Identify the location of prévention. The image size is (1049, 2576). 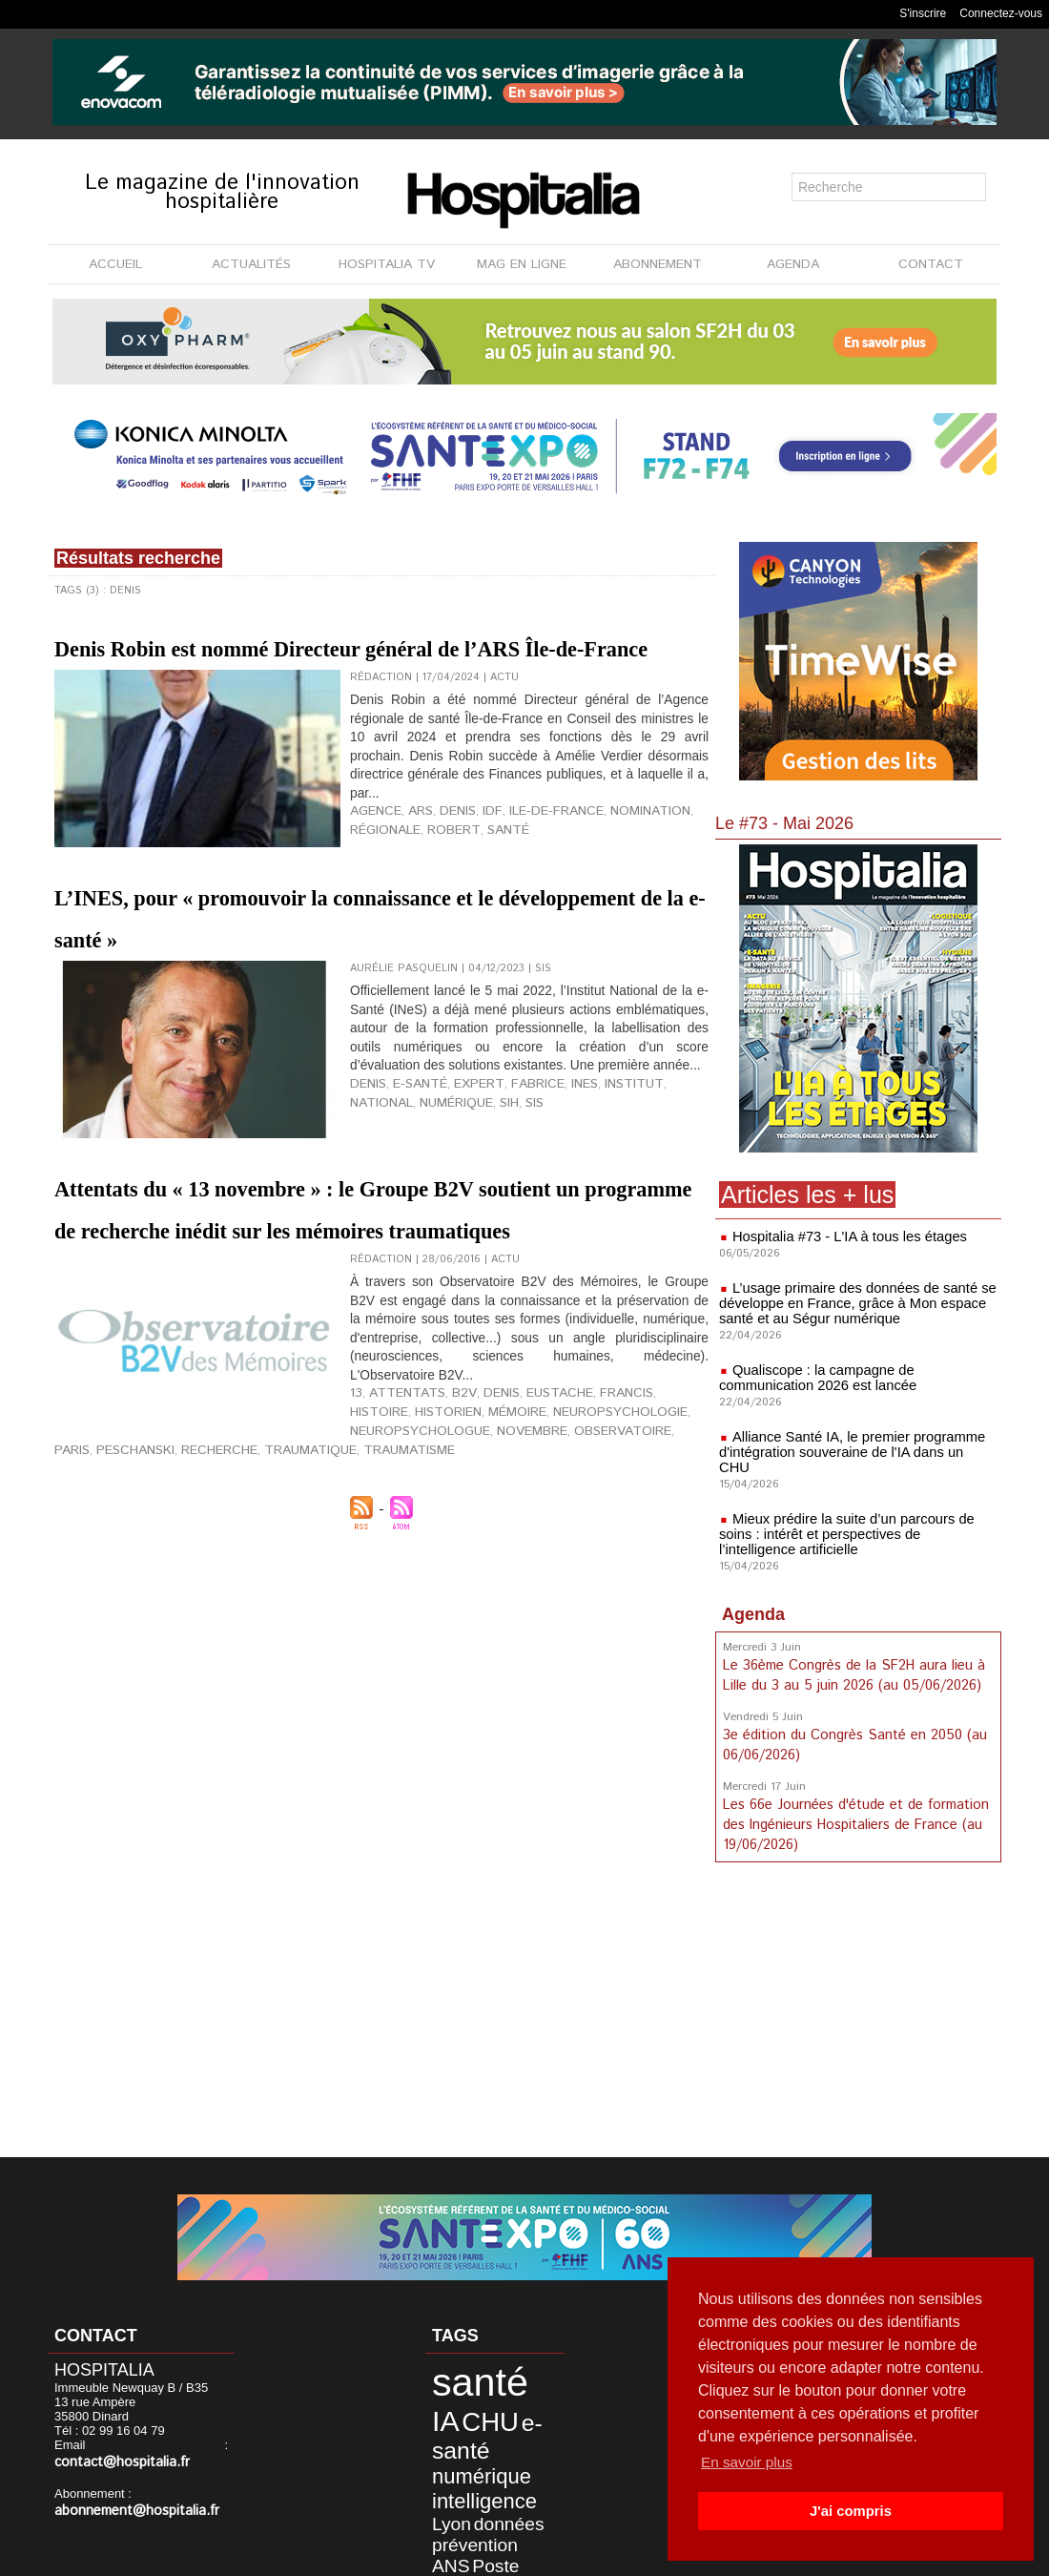
(511, 2456).